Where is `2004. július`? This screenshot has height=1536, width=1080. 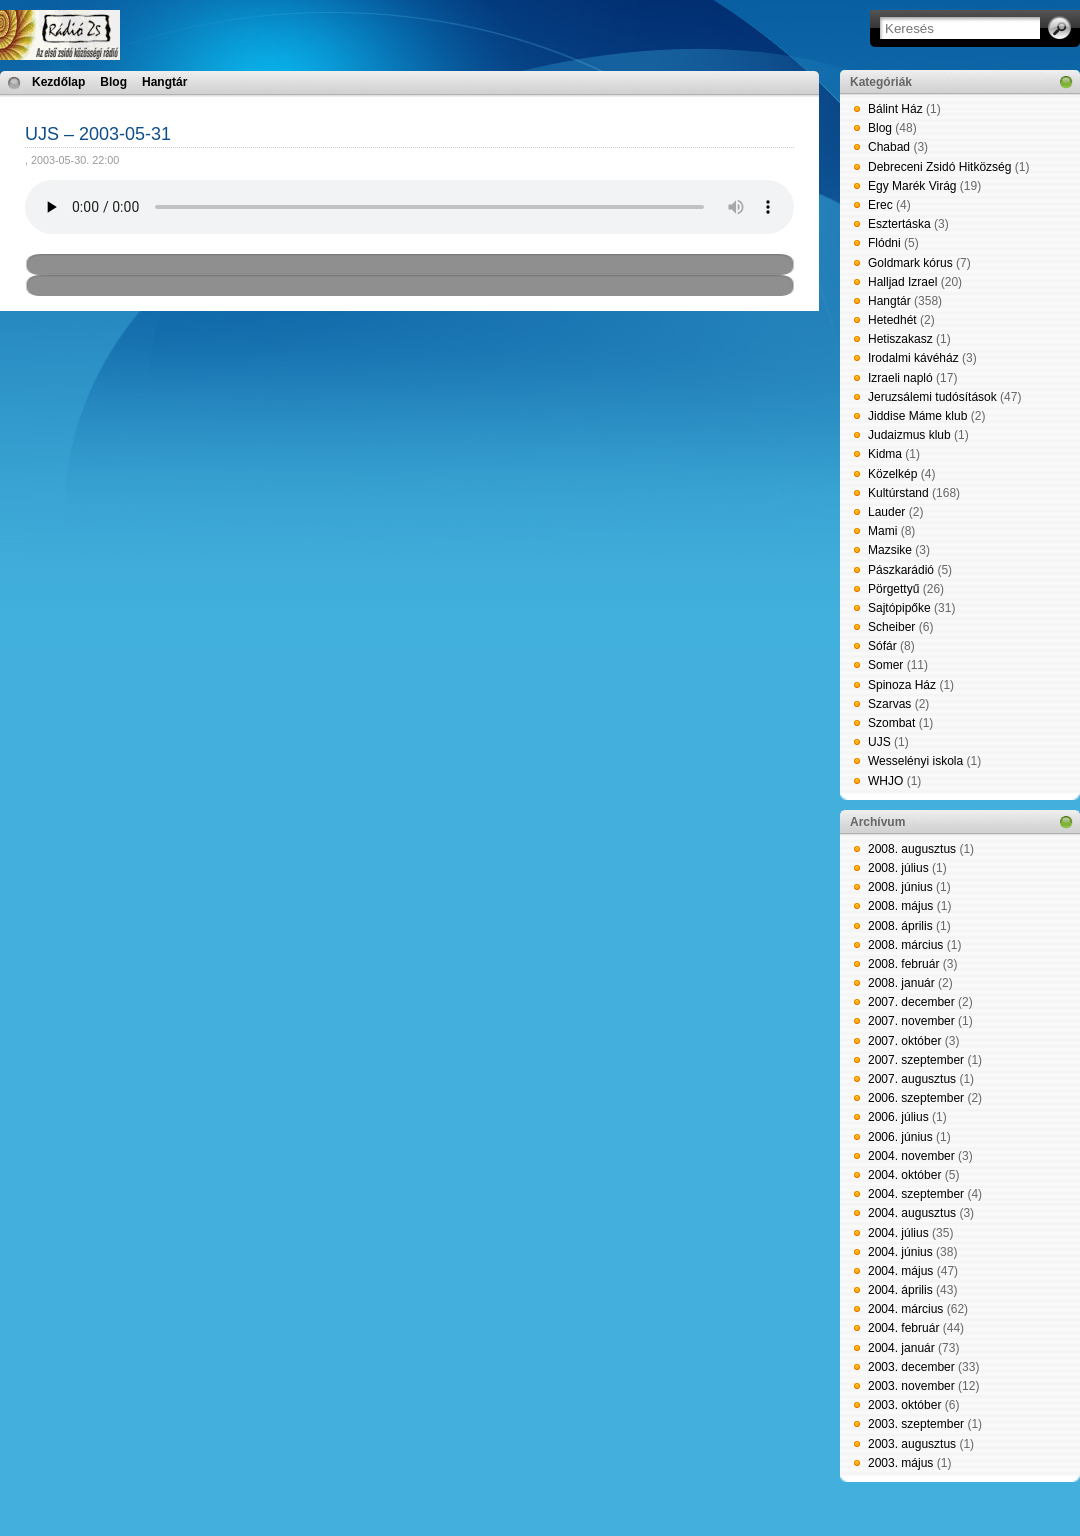
2004. július is located at coordinates (898, 1233).